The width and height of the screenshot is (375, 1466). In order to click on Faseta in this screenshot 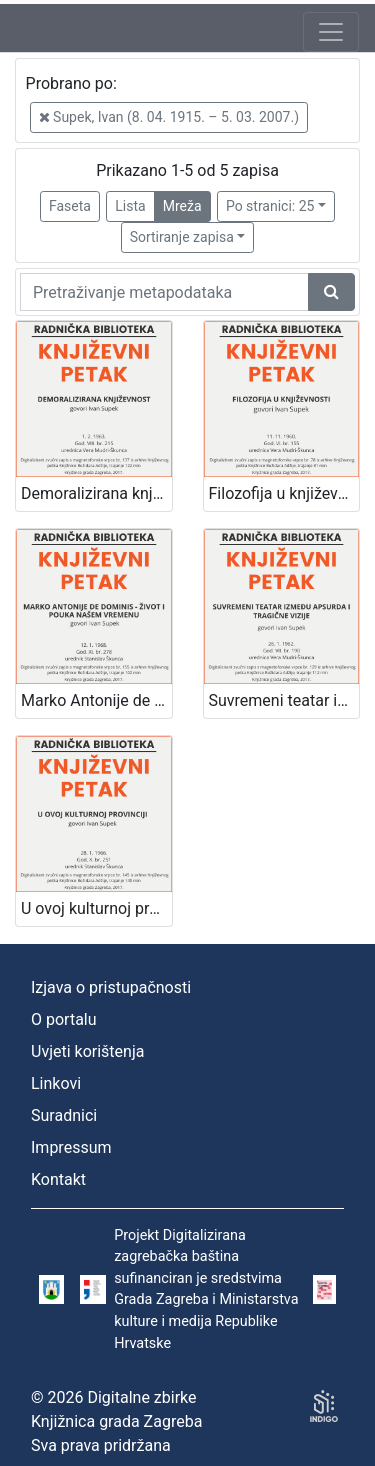, I will do `click(70, 206)`.